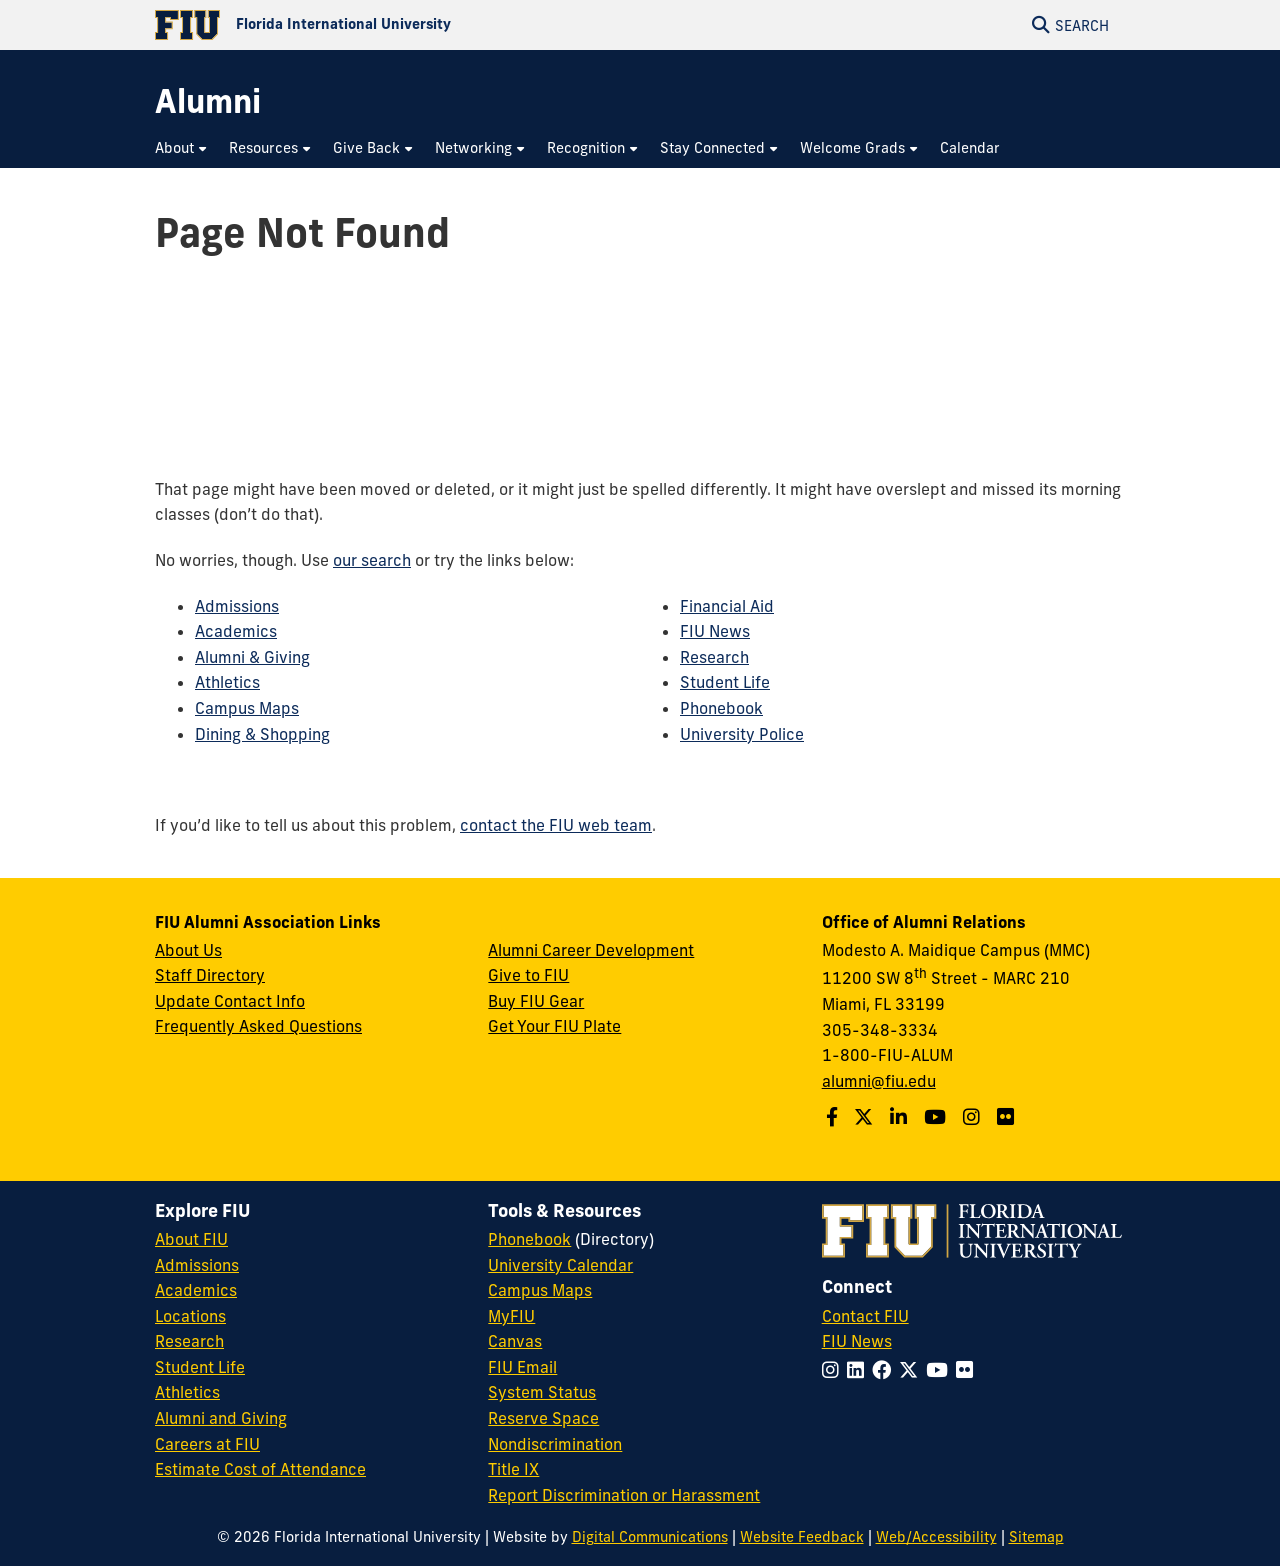 The width and height of the screenshot is (1280, 1566). I want to click on [menuitem], so click(182, 148).